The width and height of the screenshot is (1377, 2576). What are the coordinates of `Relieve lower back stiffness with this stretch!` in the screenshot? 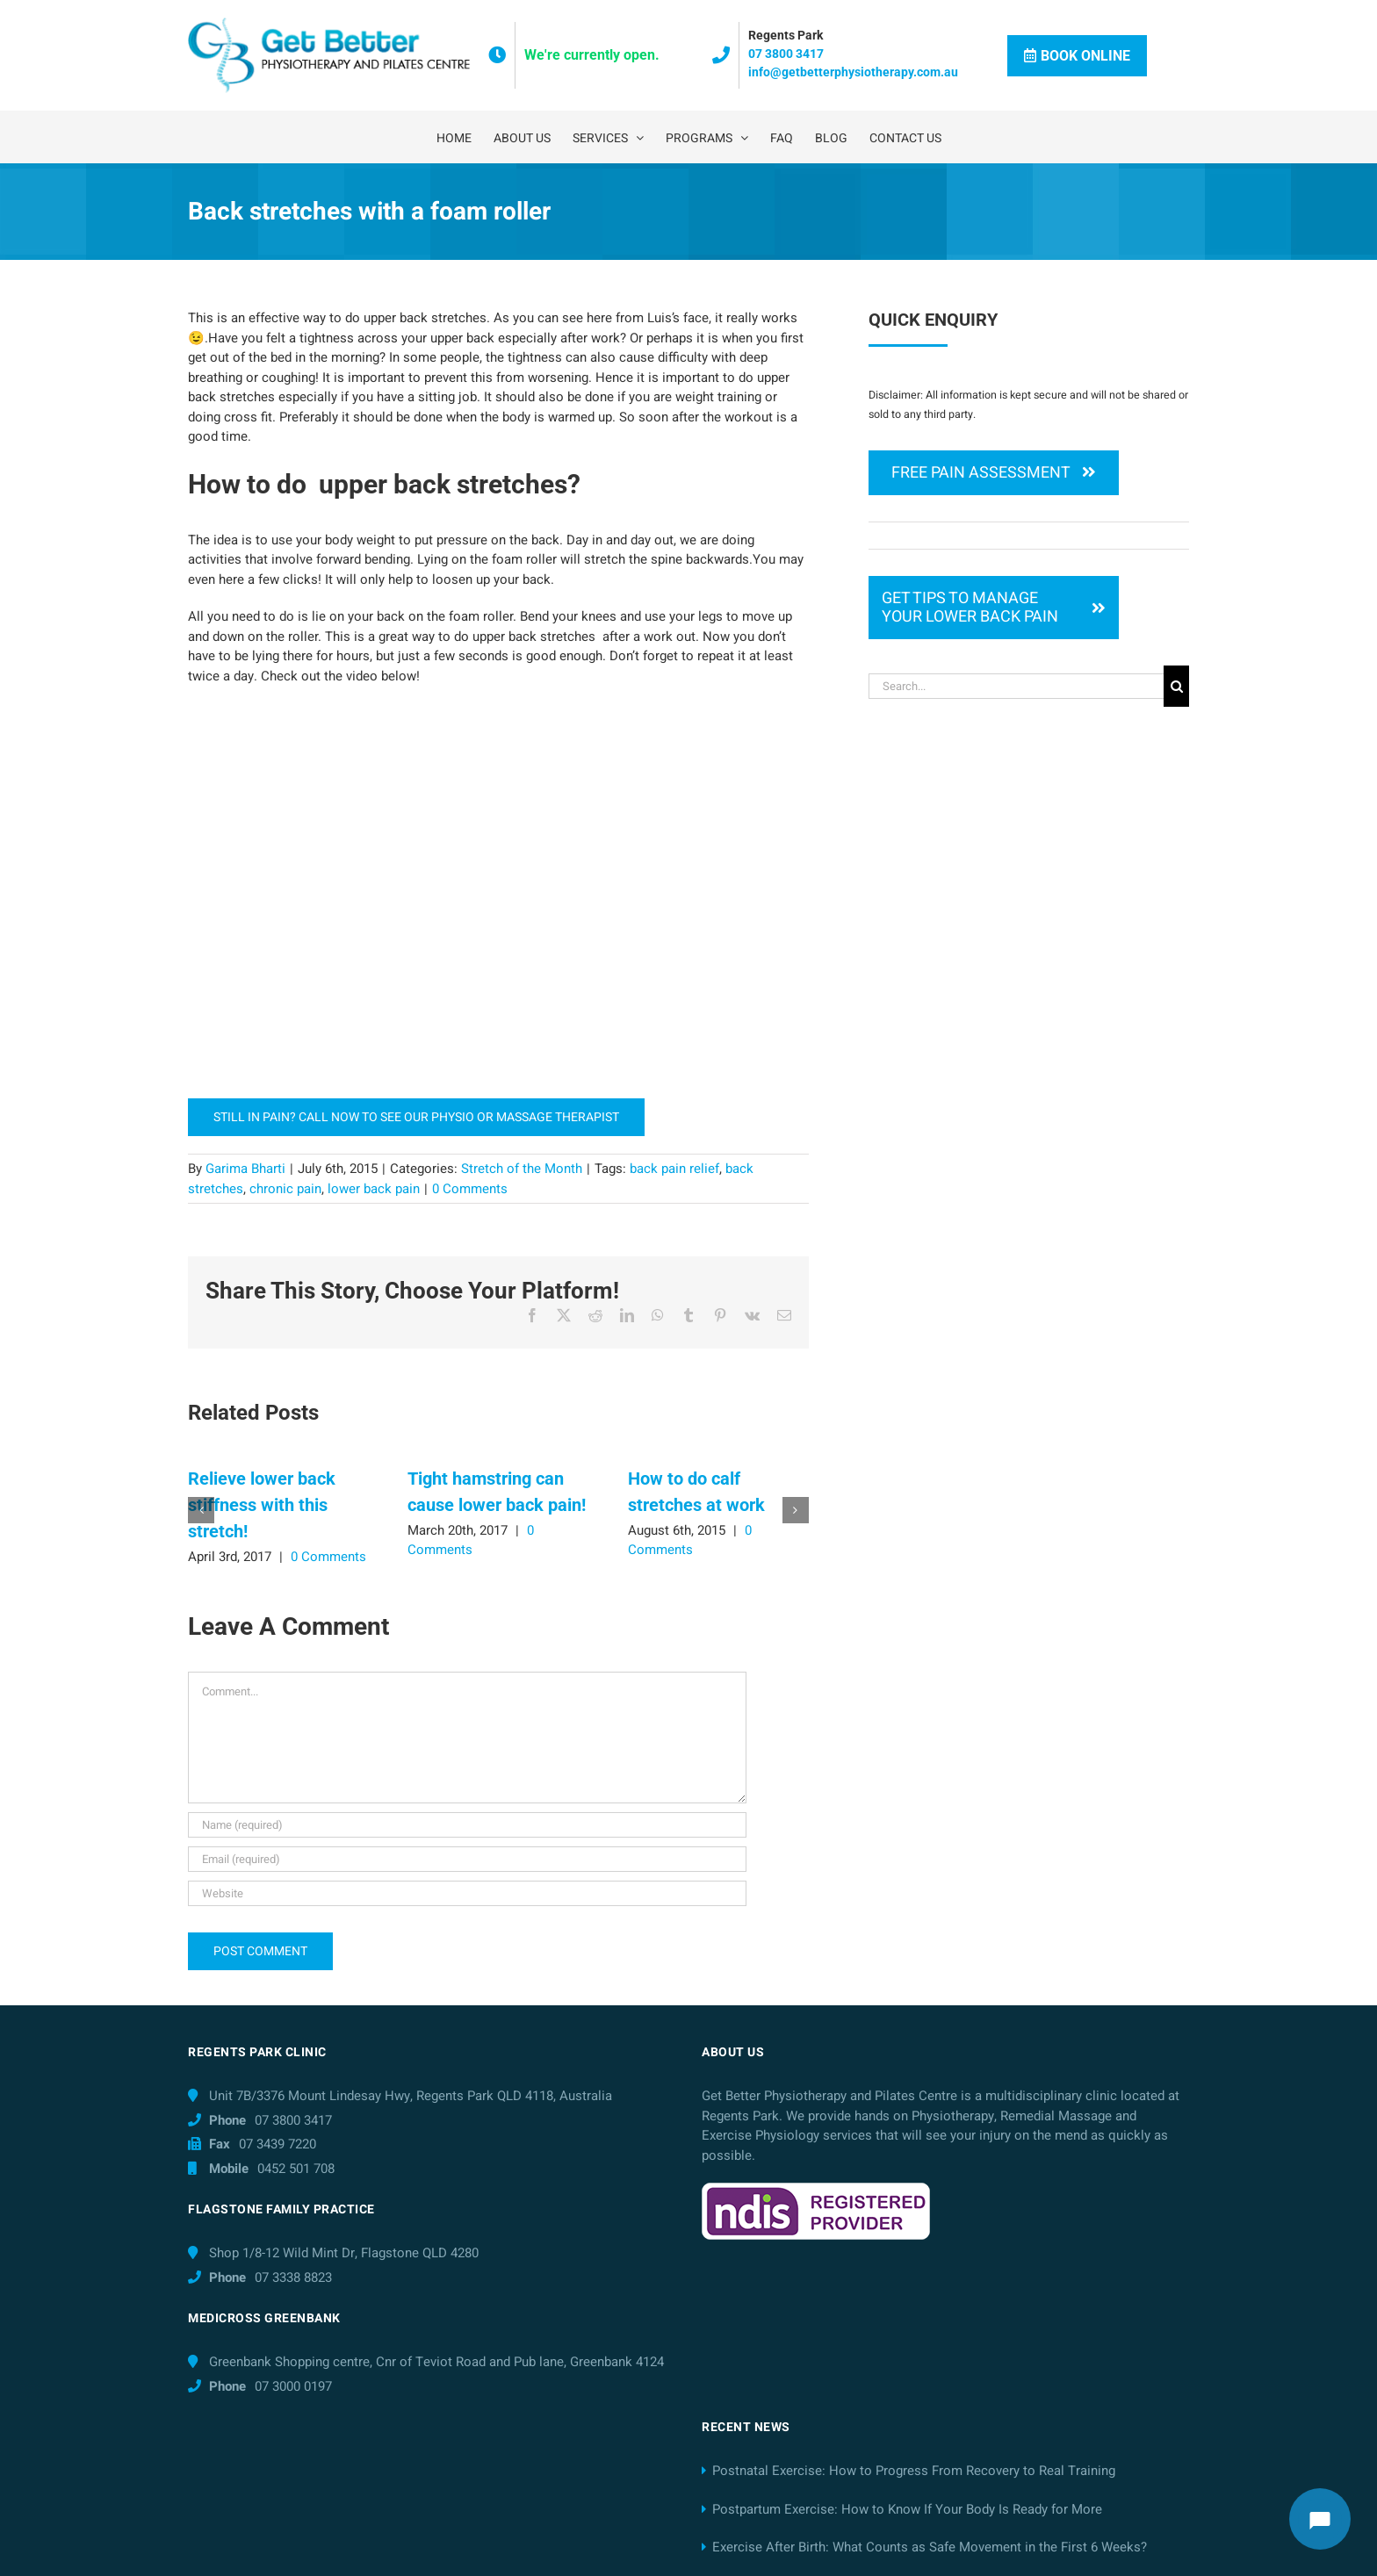 It's located at (261, 1505).